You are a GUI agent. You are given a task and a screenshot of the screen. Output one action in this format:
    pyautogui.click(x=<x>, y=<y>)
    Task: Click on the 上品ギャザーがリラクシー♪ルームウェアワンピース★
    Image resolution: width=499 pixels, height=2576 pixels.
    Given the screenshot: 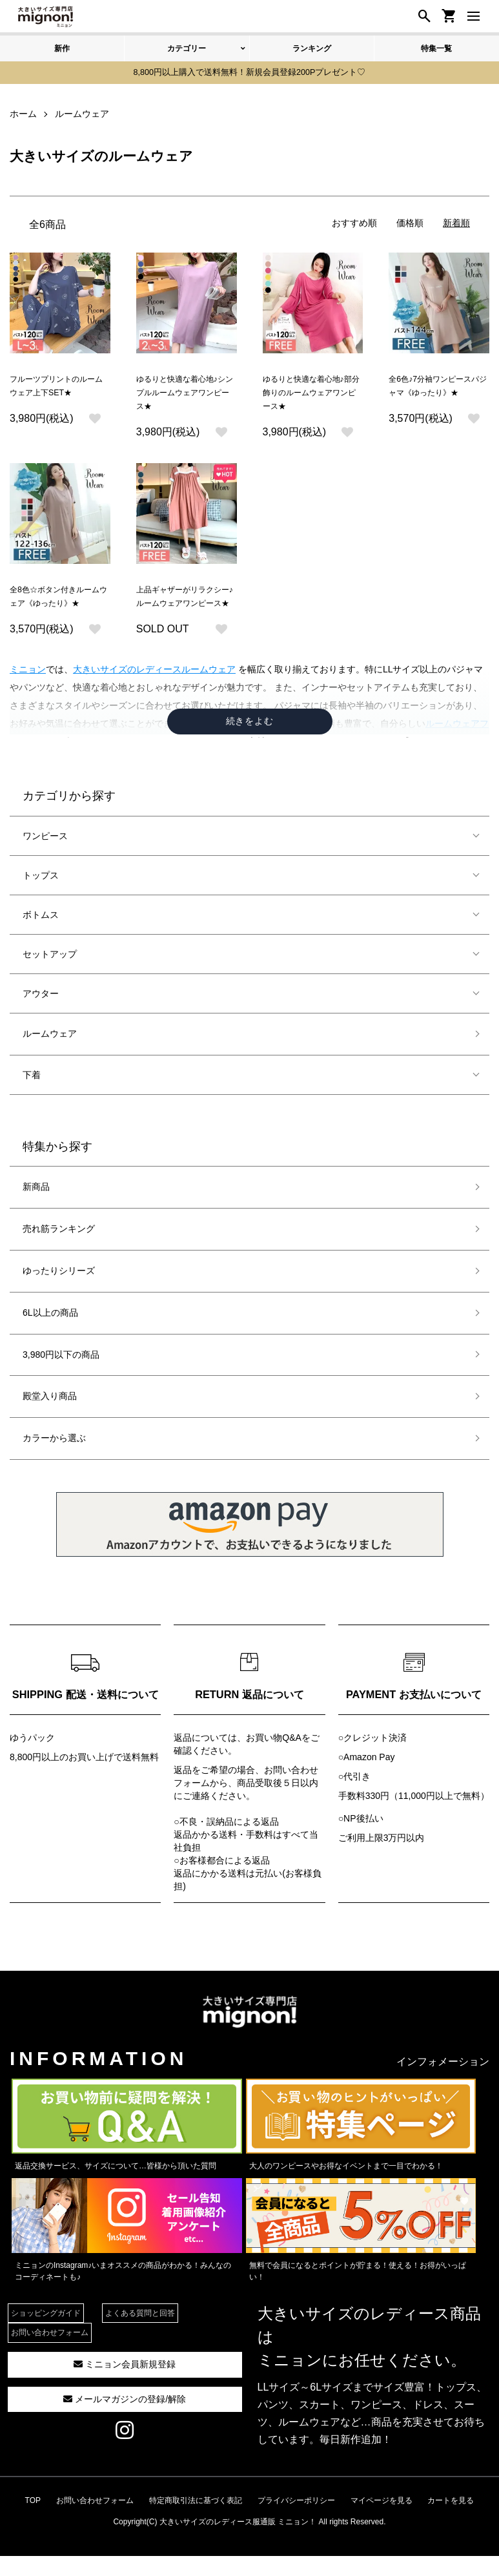 What is the action you would take?
    pyautogui.click(x=186, y=609)
    